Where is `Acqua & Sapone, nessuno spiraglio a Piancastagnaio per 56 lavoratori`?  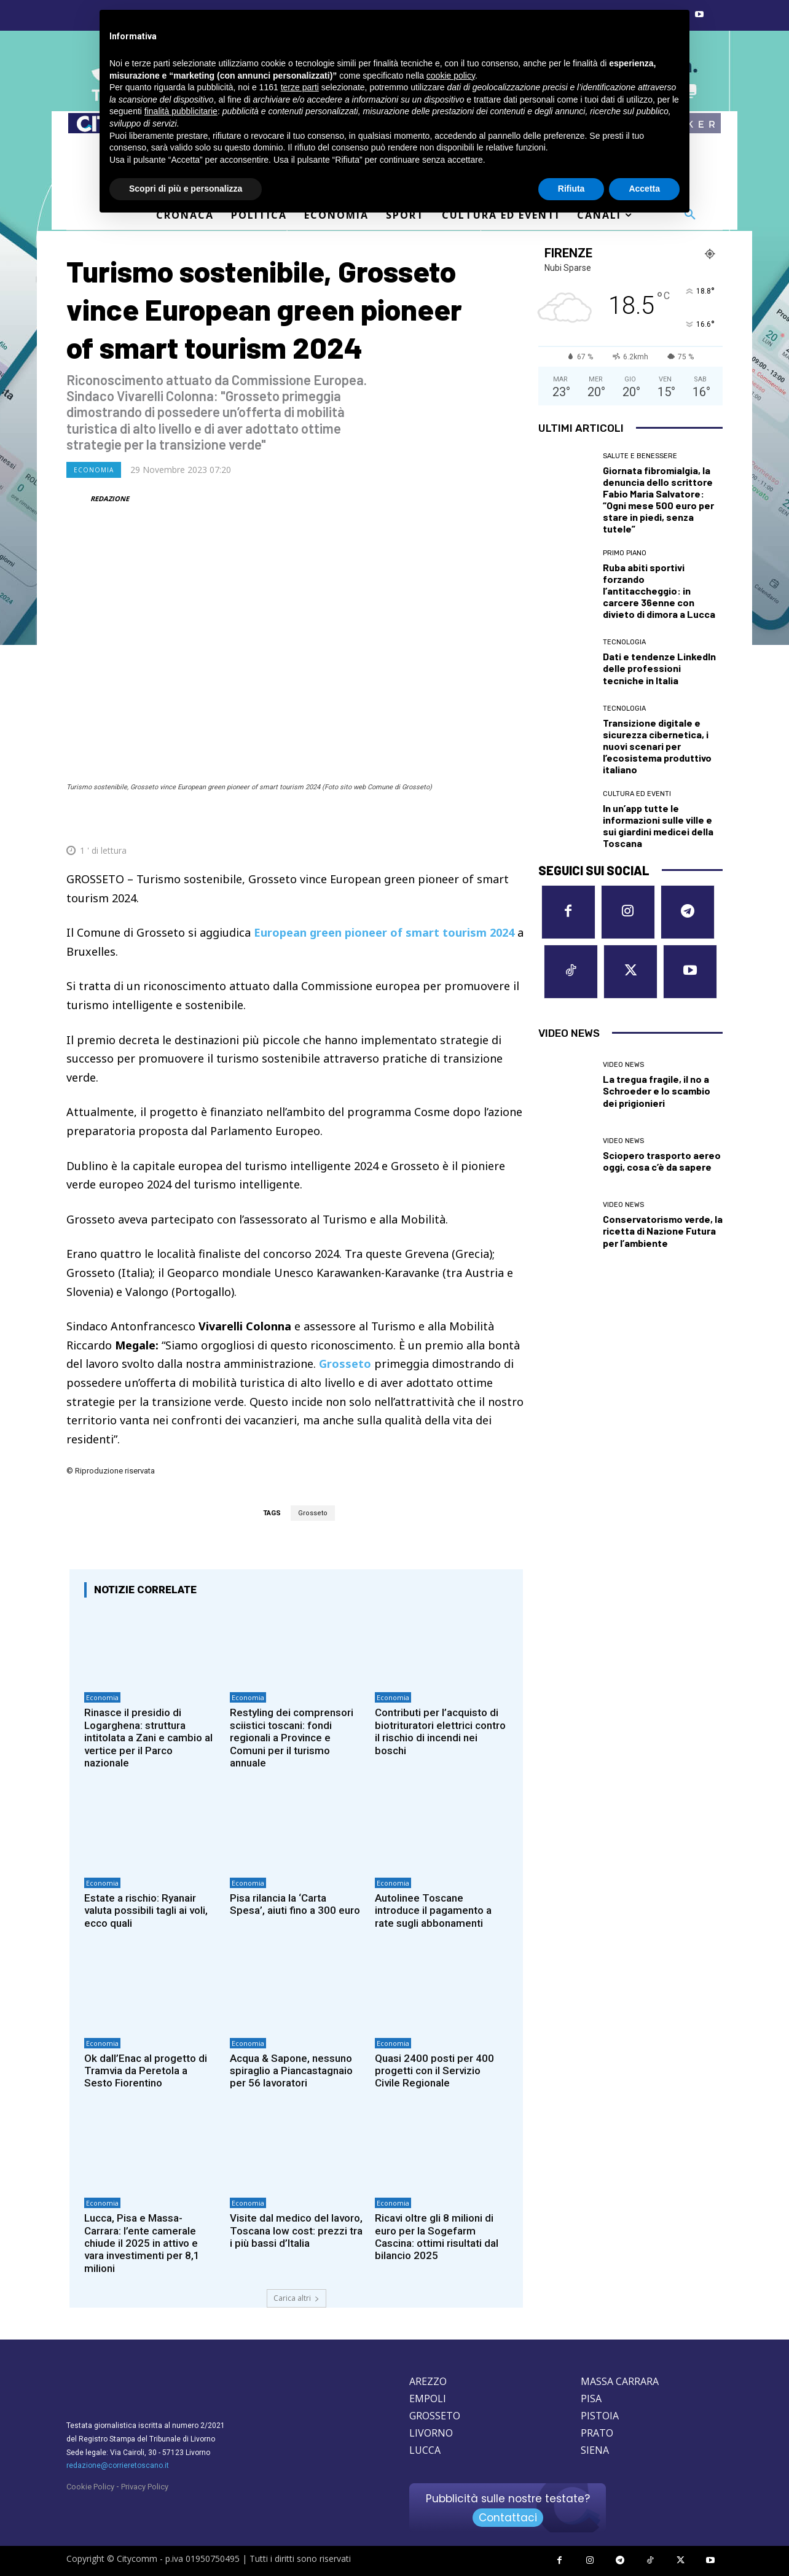 Acqua & Sapone, nessuno spiraglio a Piancastagnaio per 56 lavoratori is located at coordinates (291, 2071).